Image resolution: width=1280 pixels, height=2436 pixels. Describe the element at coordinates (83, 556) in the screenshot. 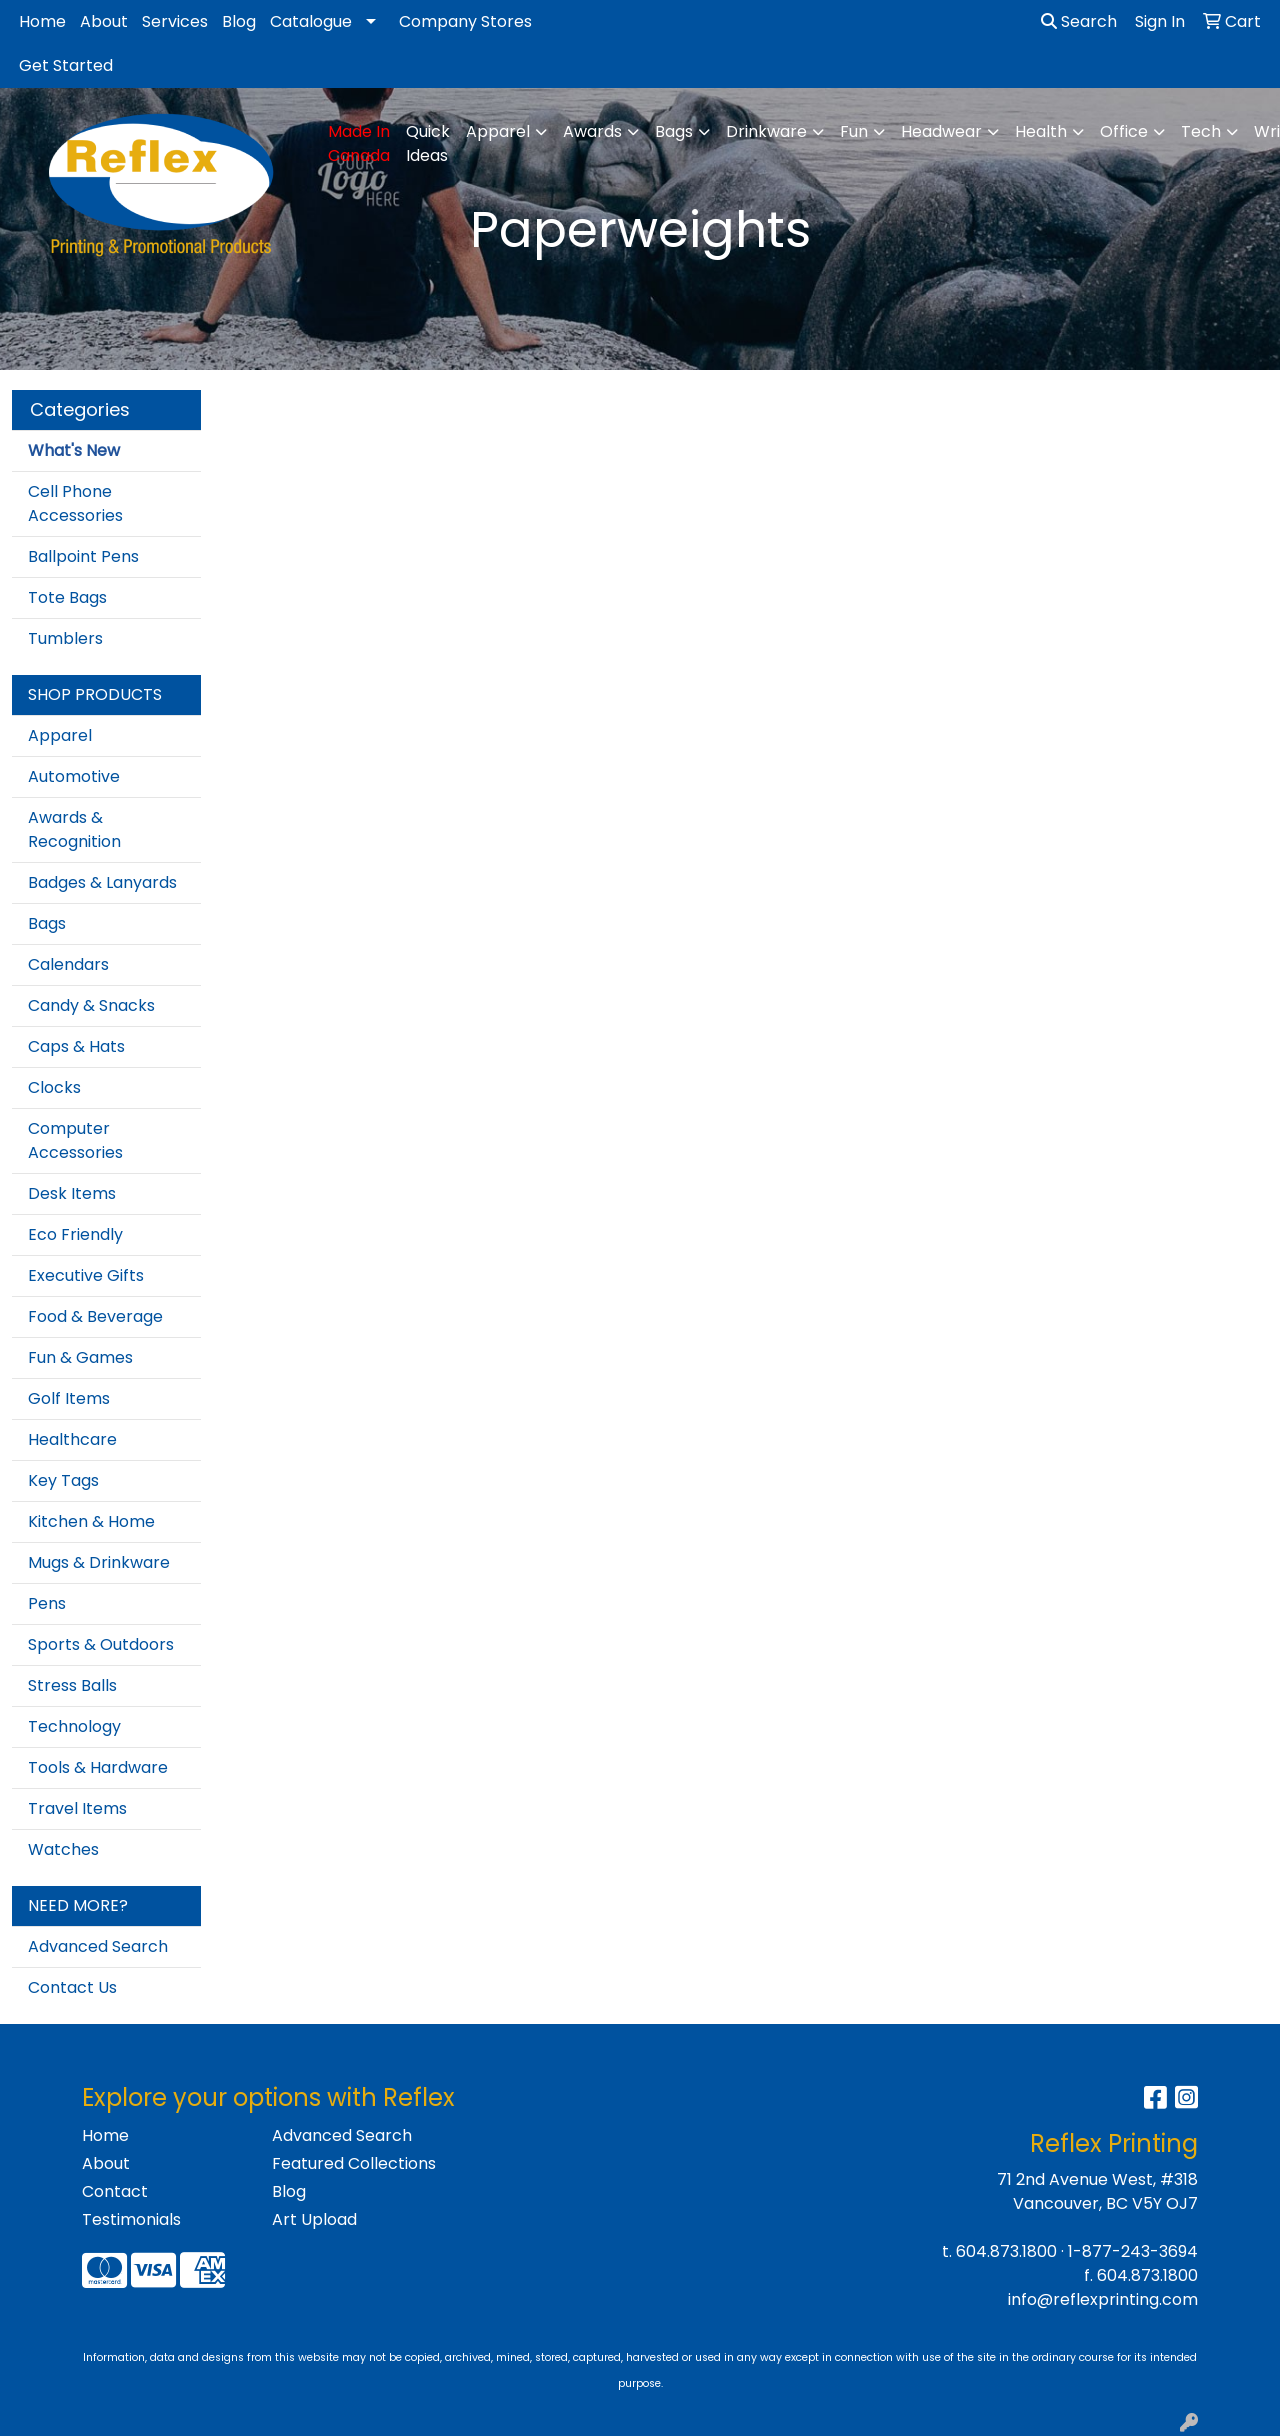

I see `Ballpoint Pens` at that location.